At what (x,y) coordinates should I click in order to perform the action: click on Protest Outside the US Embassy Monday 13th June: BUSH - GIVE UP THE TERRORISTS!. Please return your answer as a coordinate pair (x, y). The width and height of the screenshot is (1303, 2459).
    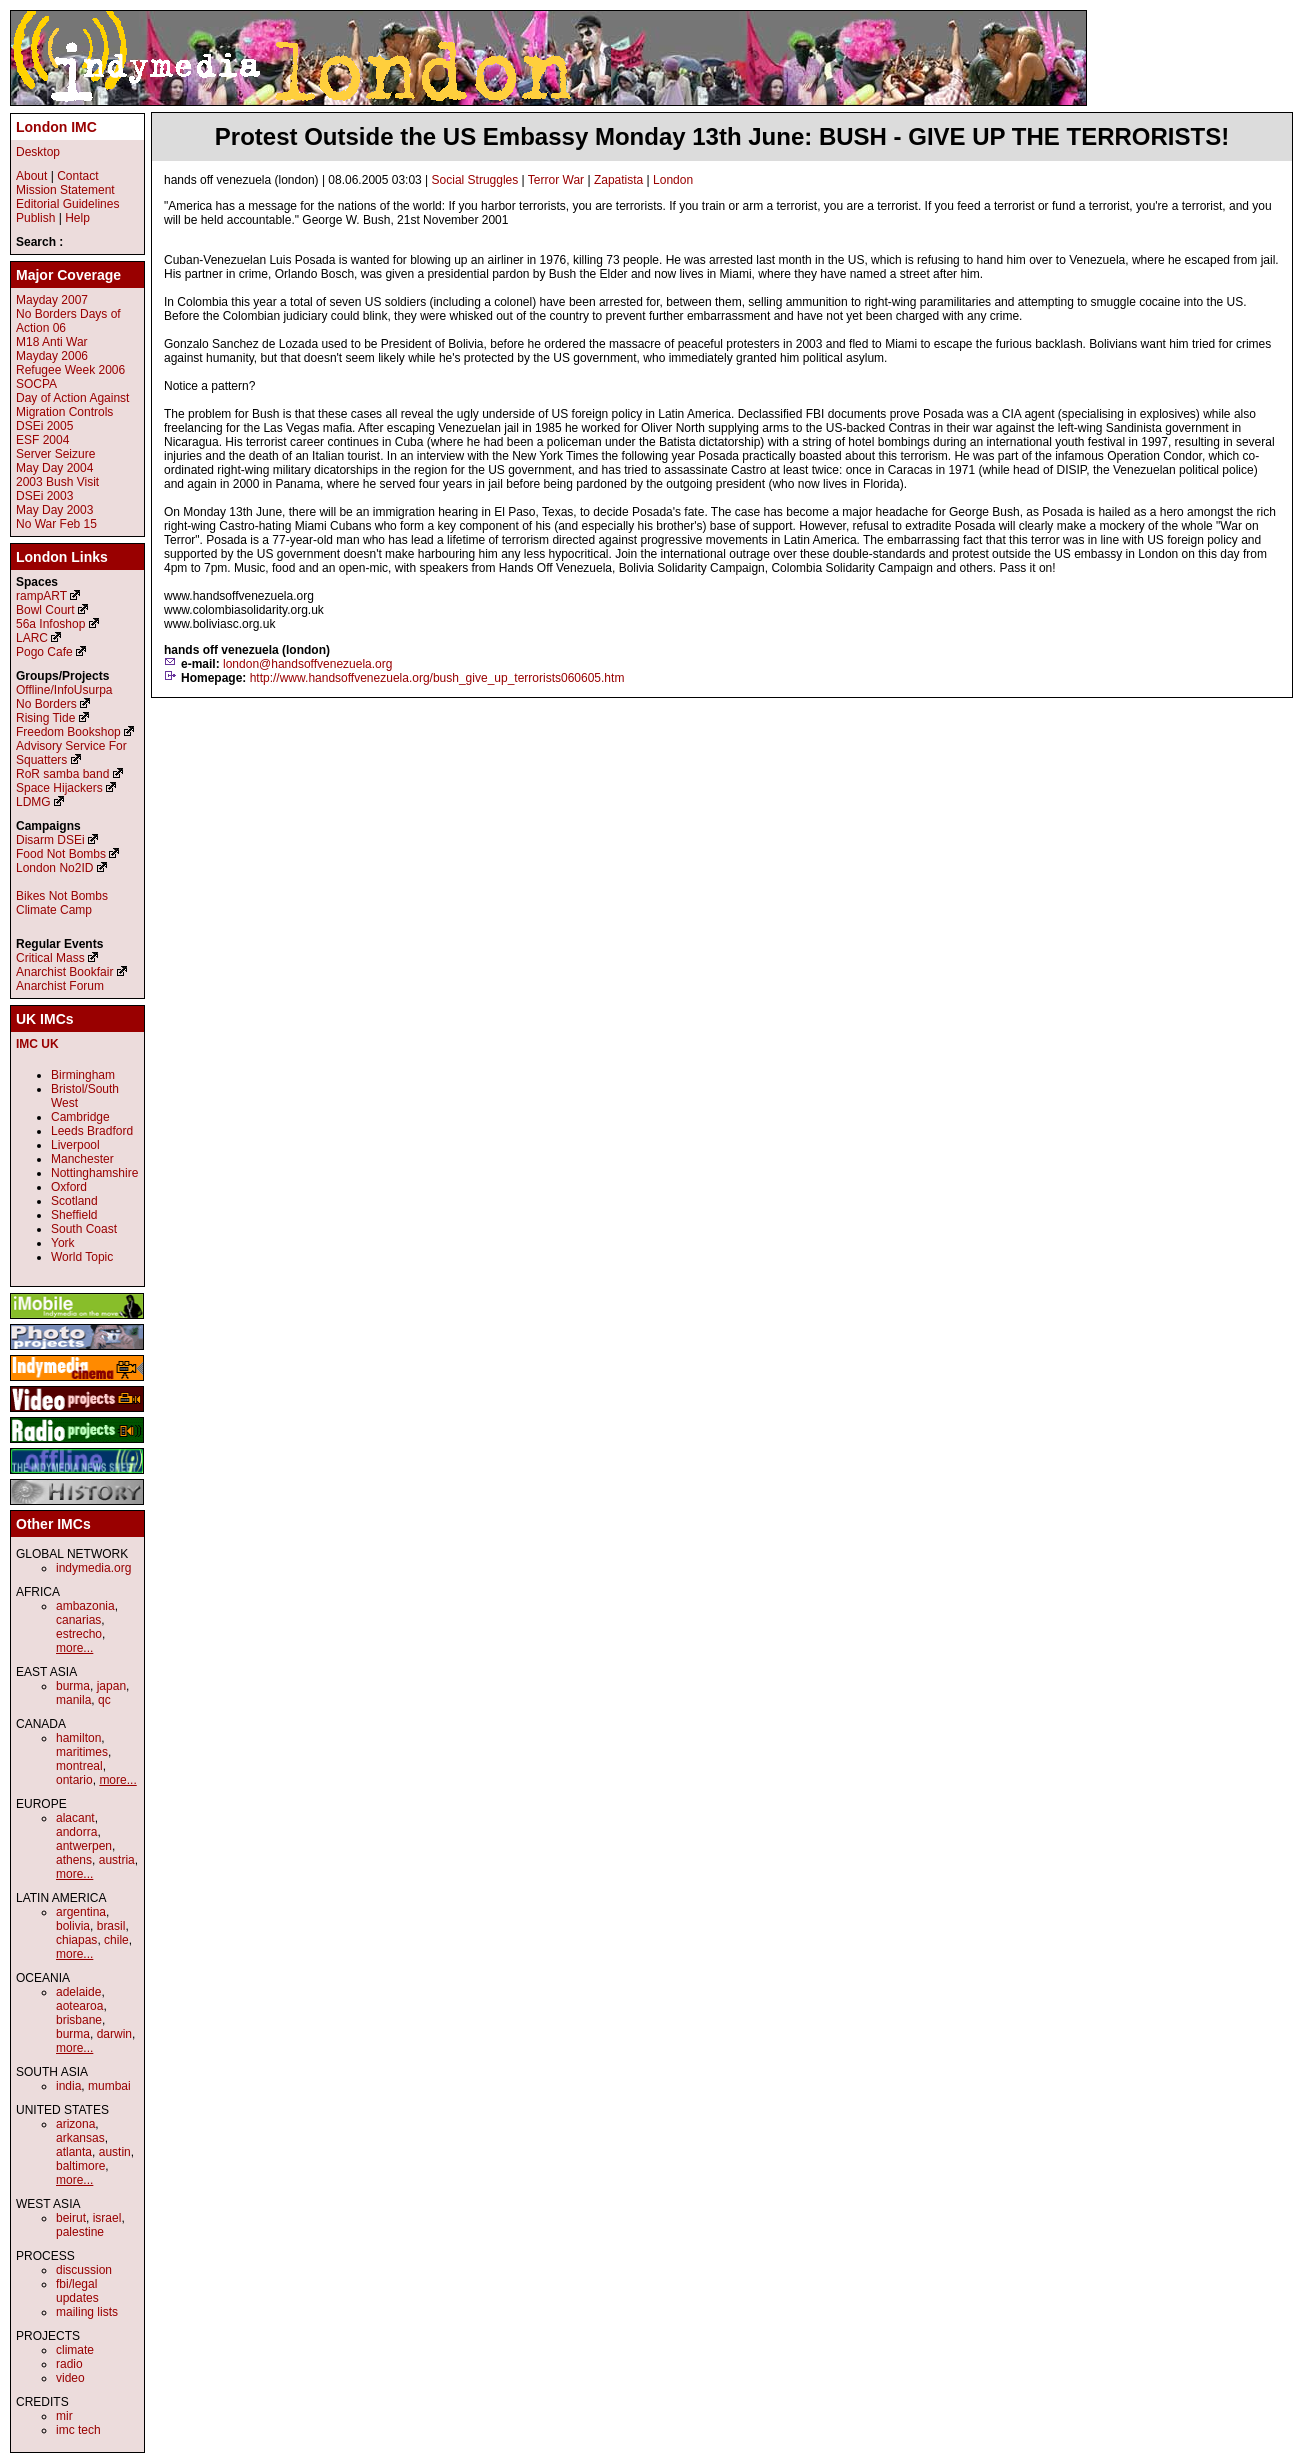
    Looking at the image, I should click on (722, 136).